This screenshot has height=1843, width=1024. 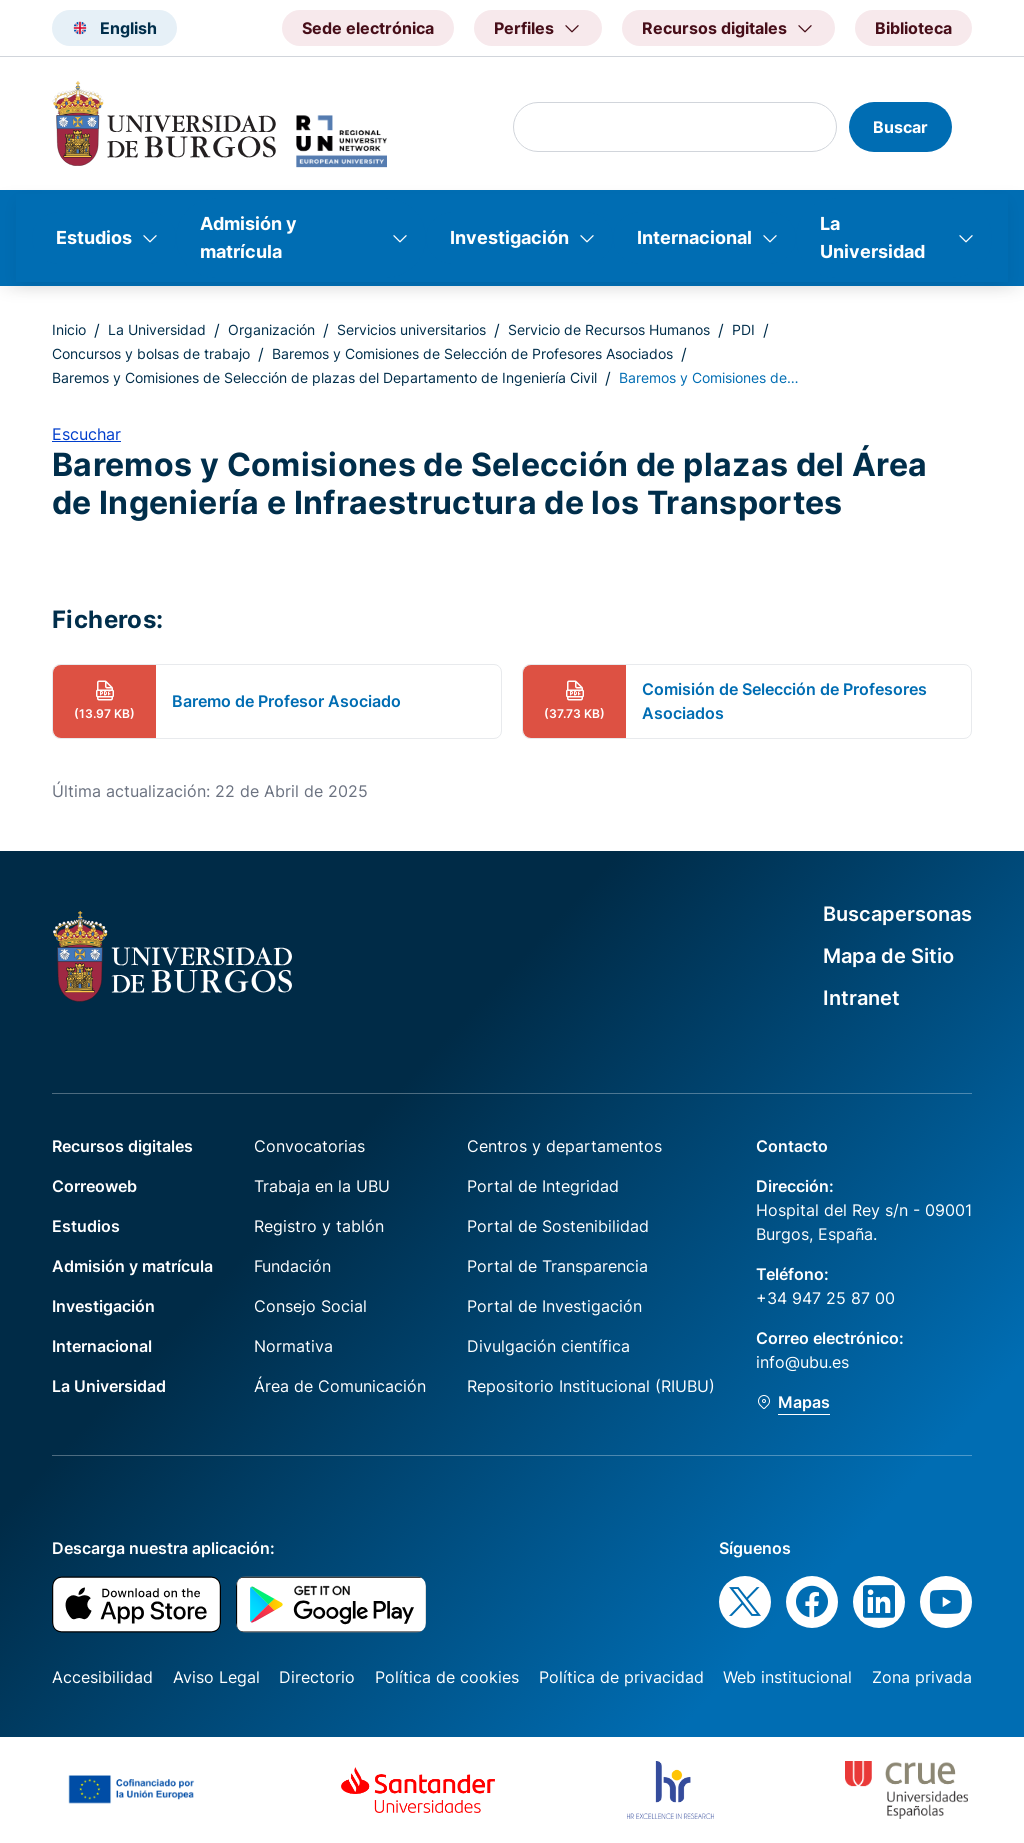 What do you see at coordinates (216, 1677) in the screenshot?
I see `Aviso Legal` at bounding box center [216, 1677].